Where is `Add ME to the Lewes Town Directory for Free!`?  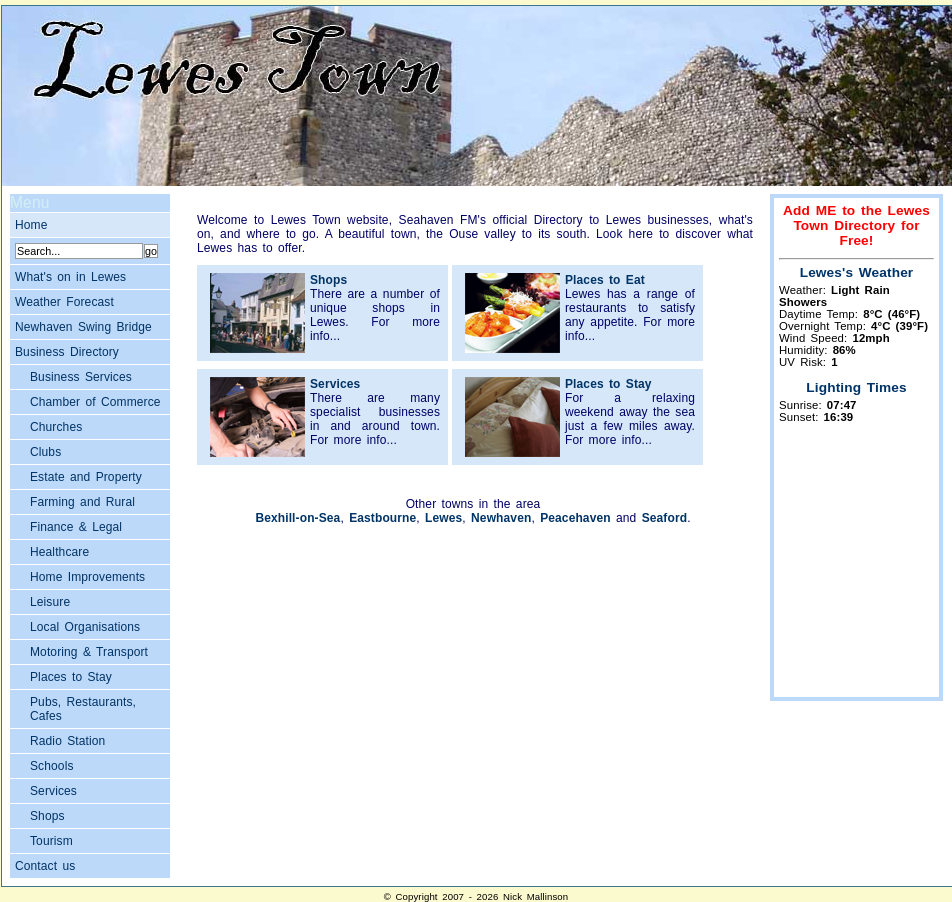
Add ME to the Lewes Town Directory for Free! is located at coordinates (856, 225).